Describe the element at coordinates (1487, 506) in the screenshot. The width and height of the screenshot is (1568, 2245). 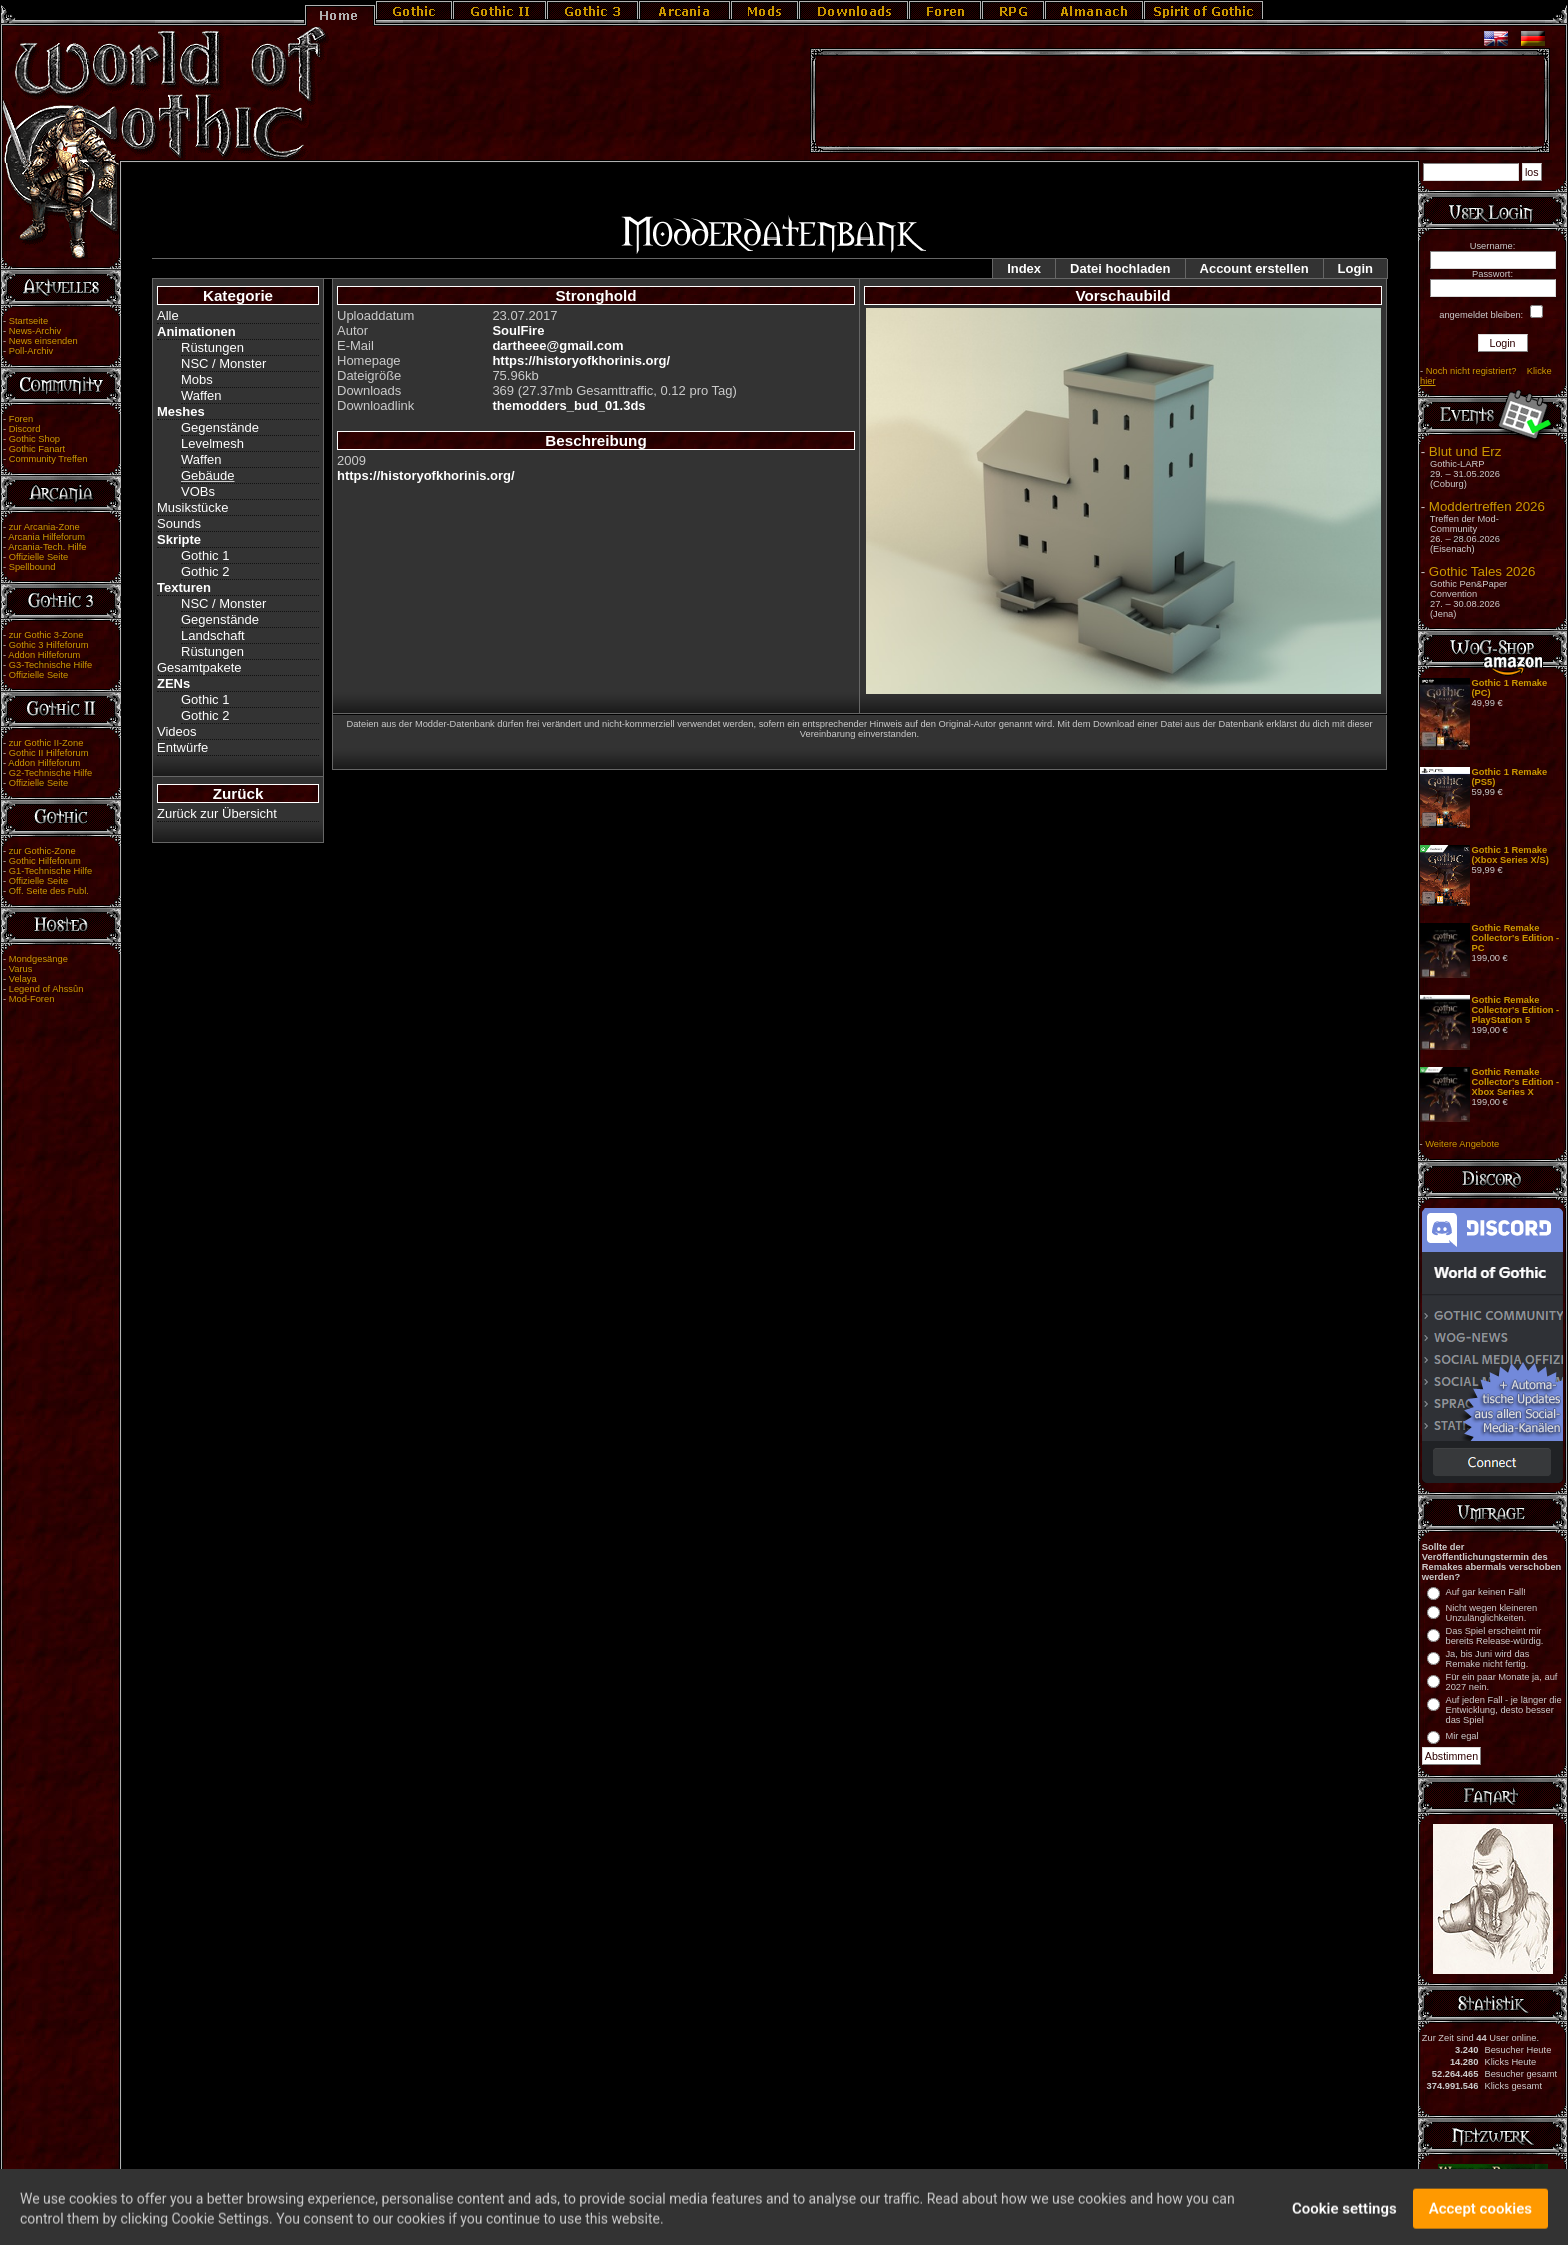
I see `Moddertreffen 2026` at that location.